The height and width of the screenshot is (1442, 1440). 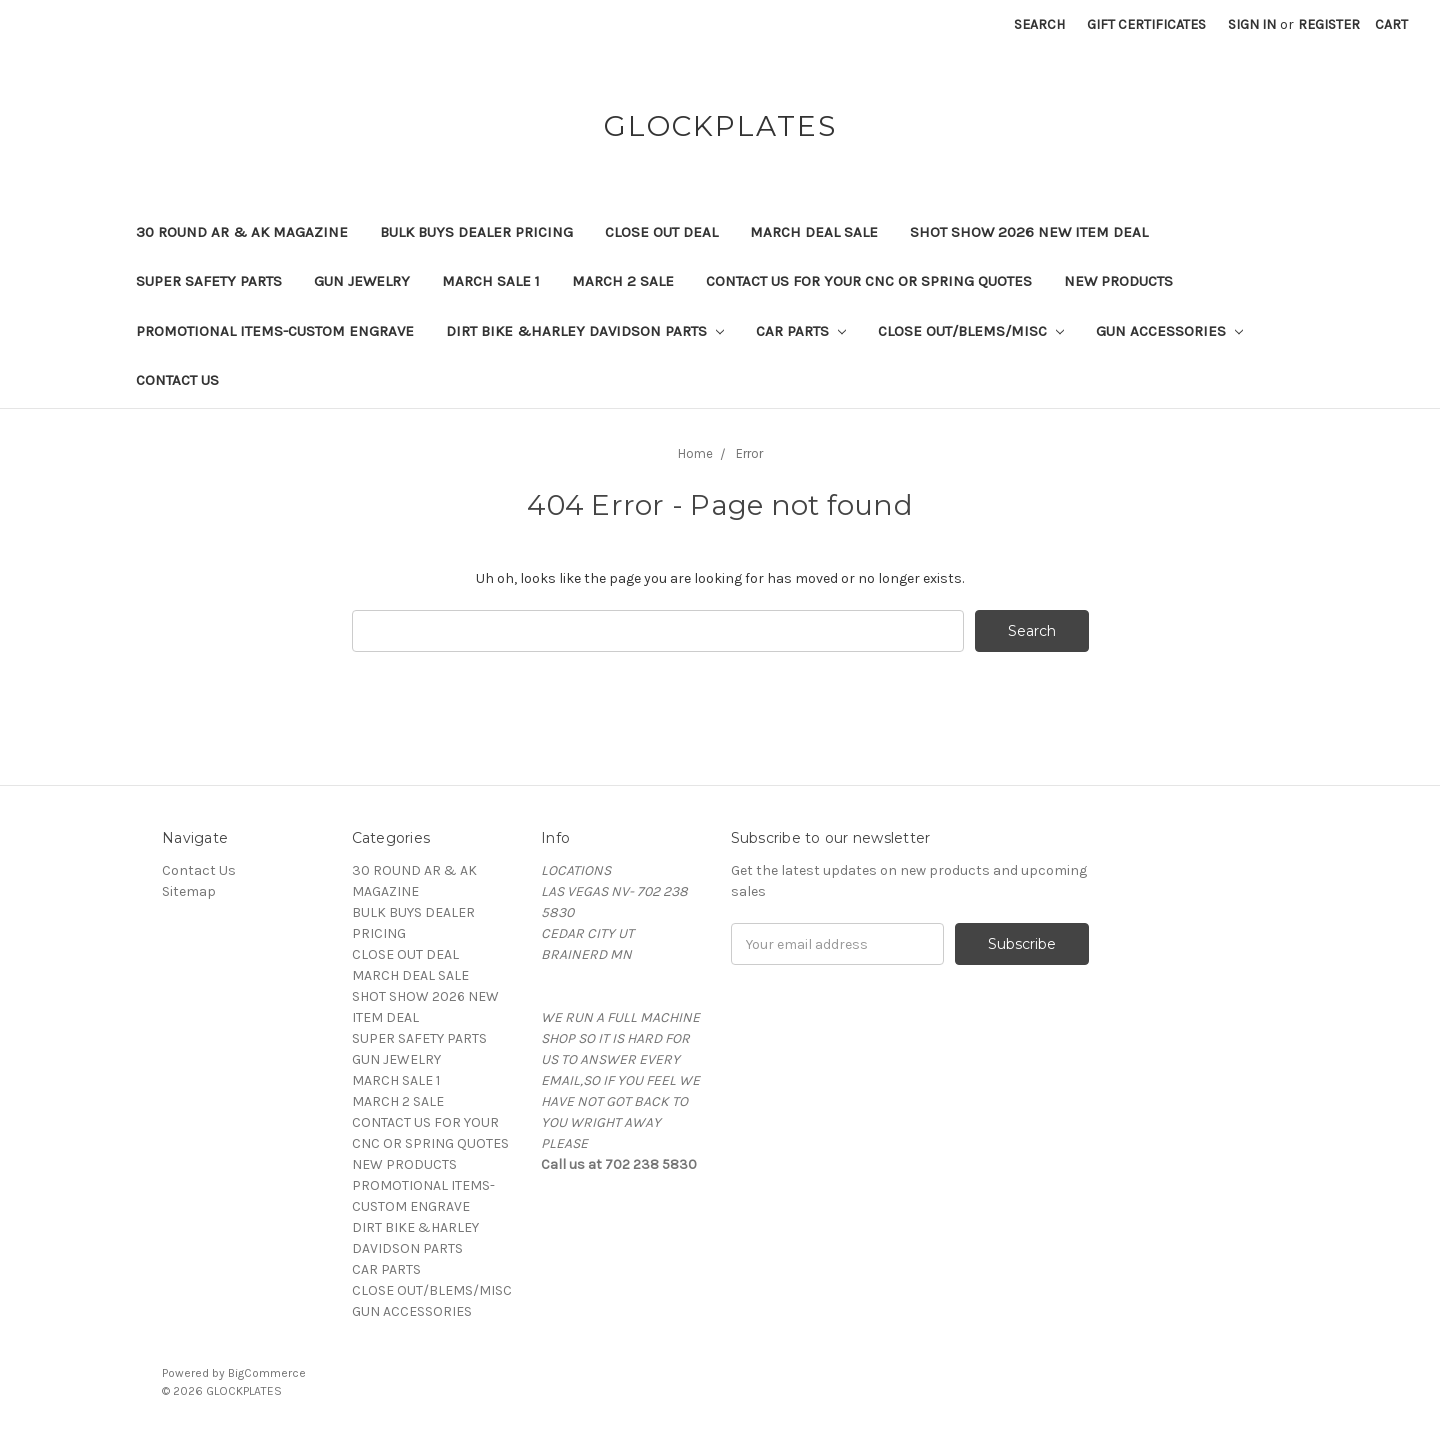 I want to click on 30 ROUND AR & AK MAGAZINE, so click(x=242, y=232).